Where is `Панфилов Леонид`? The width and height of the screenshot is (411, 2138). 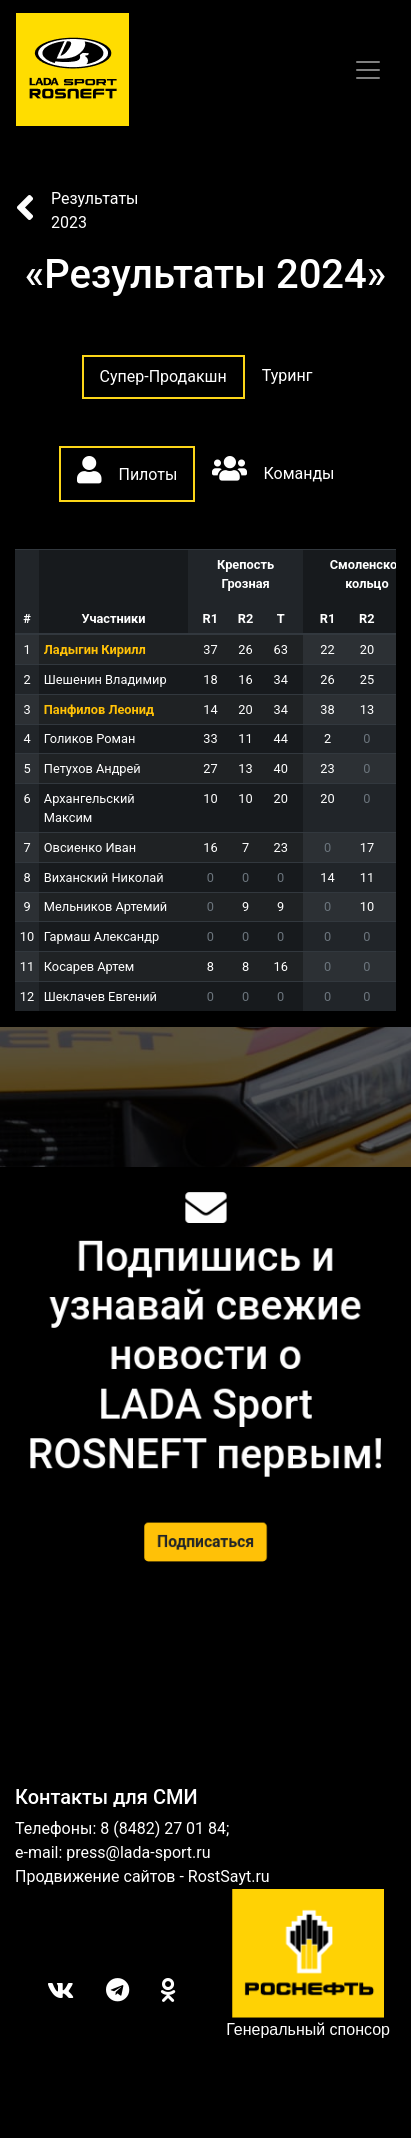 Панфилов Леонид is located at coordinates (99, 709).